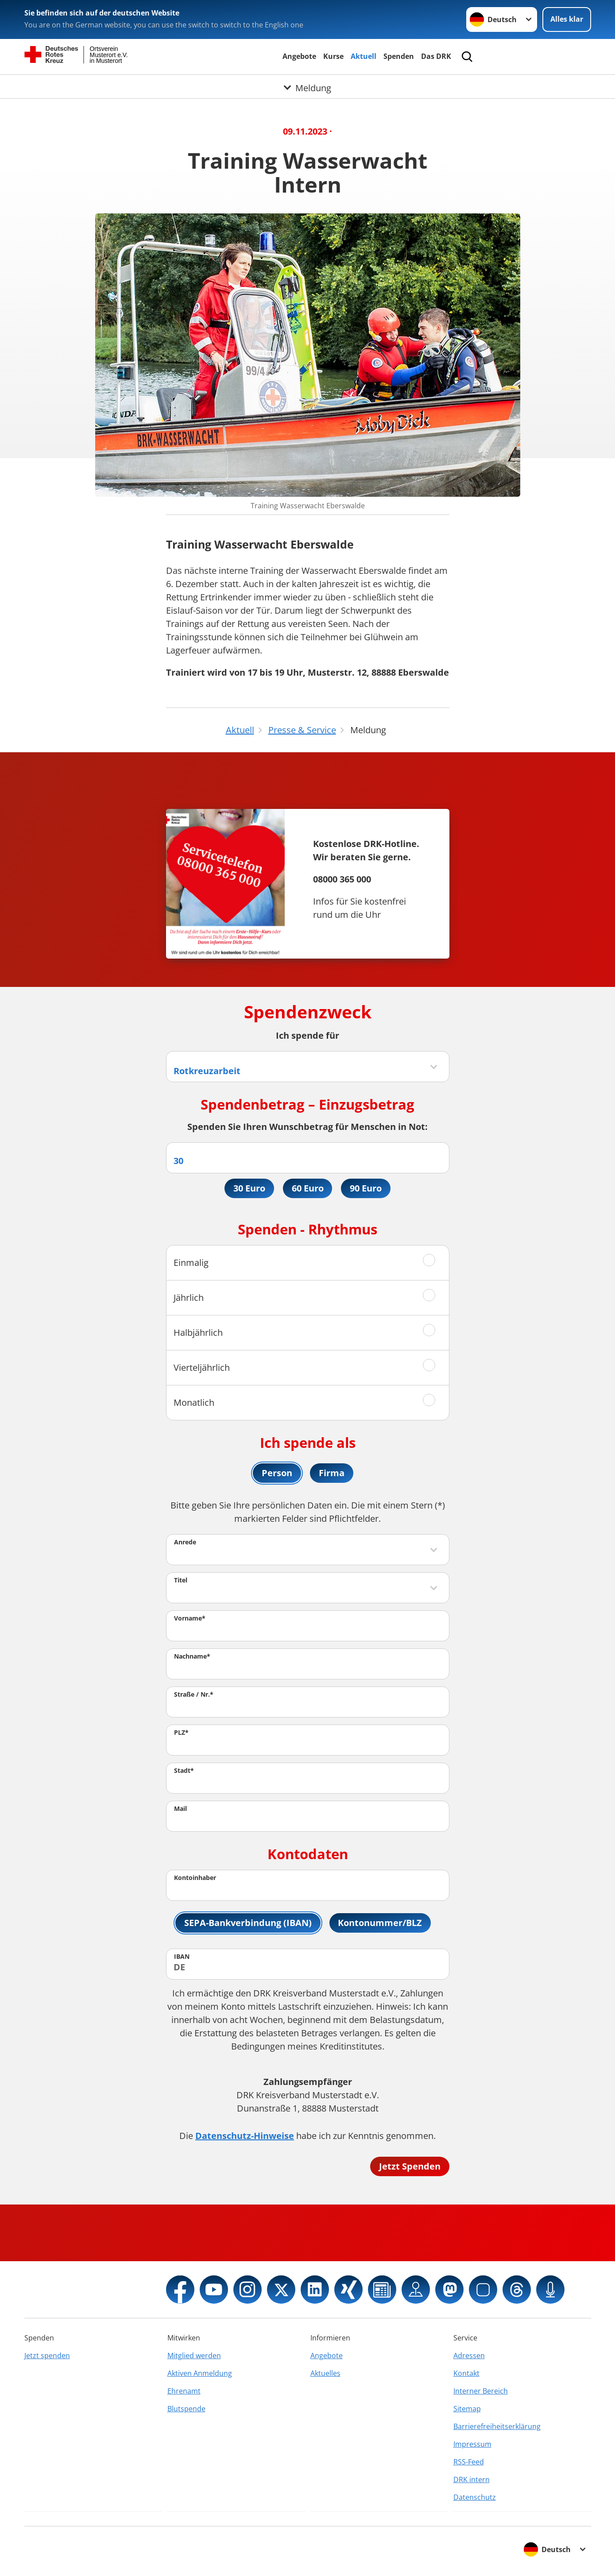 This screenshot has width=615, height=2576. What do you see at coordinates (182, 1956) in the screenshot?
I see `IBAN` at bounding box center [182, 1956].